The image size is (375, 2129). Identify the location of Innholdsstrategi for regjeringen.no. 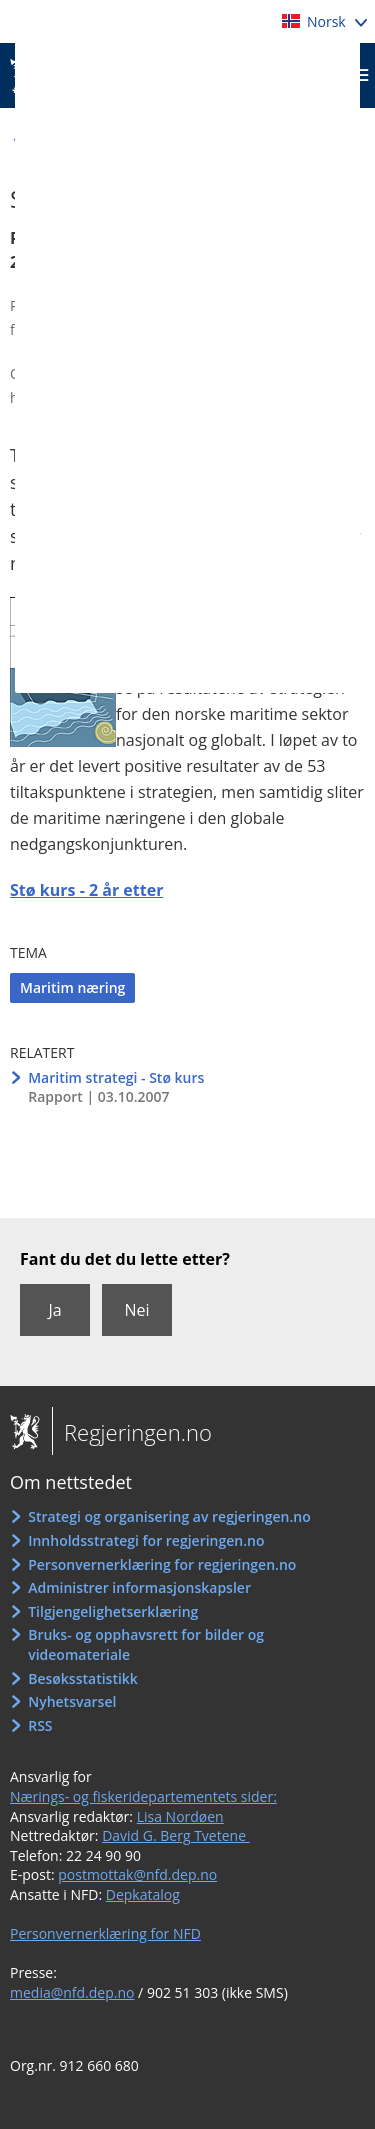
(146, 1540).